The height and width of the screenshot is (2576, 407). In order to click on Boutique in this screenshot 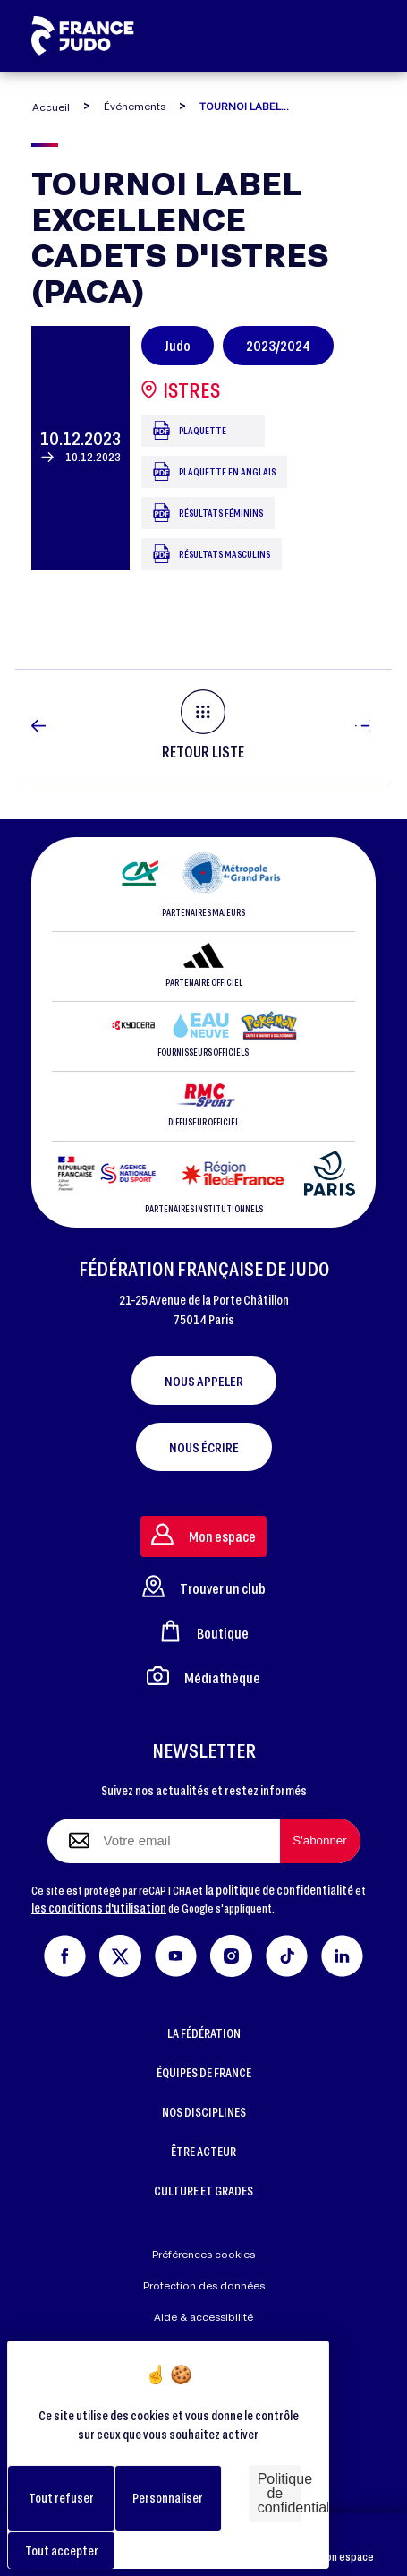, I will do `click(204, 1631)`.